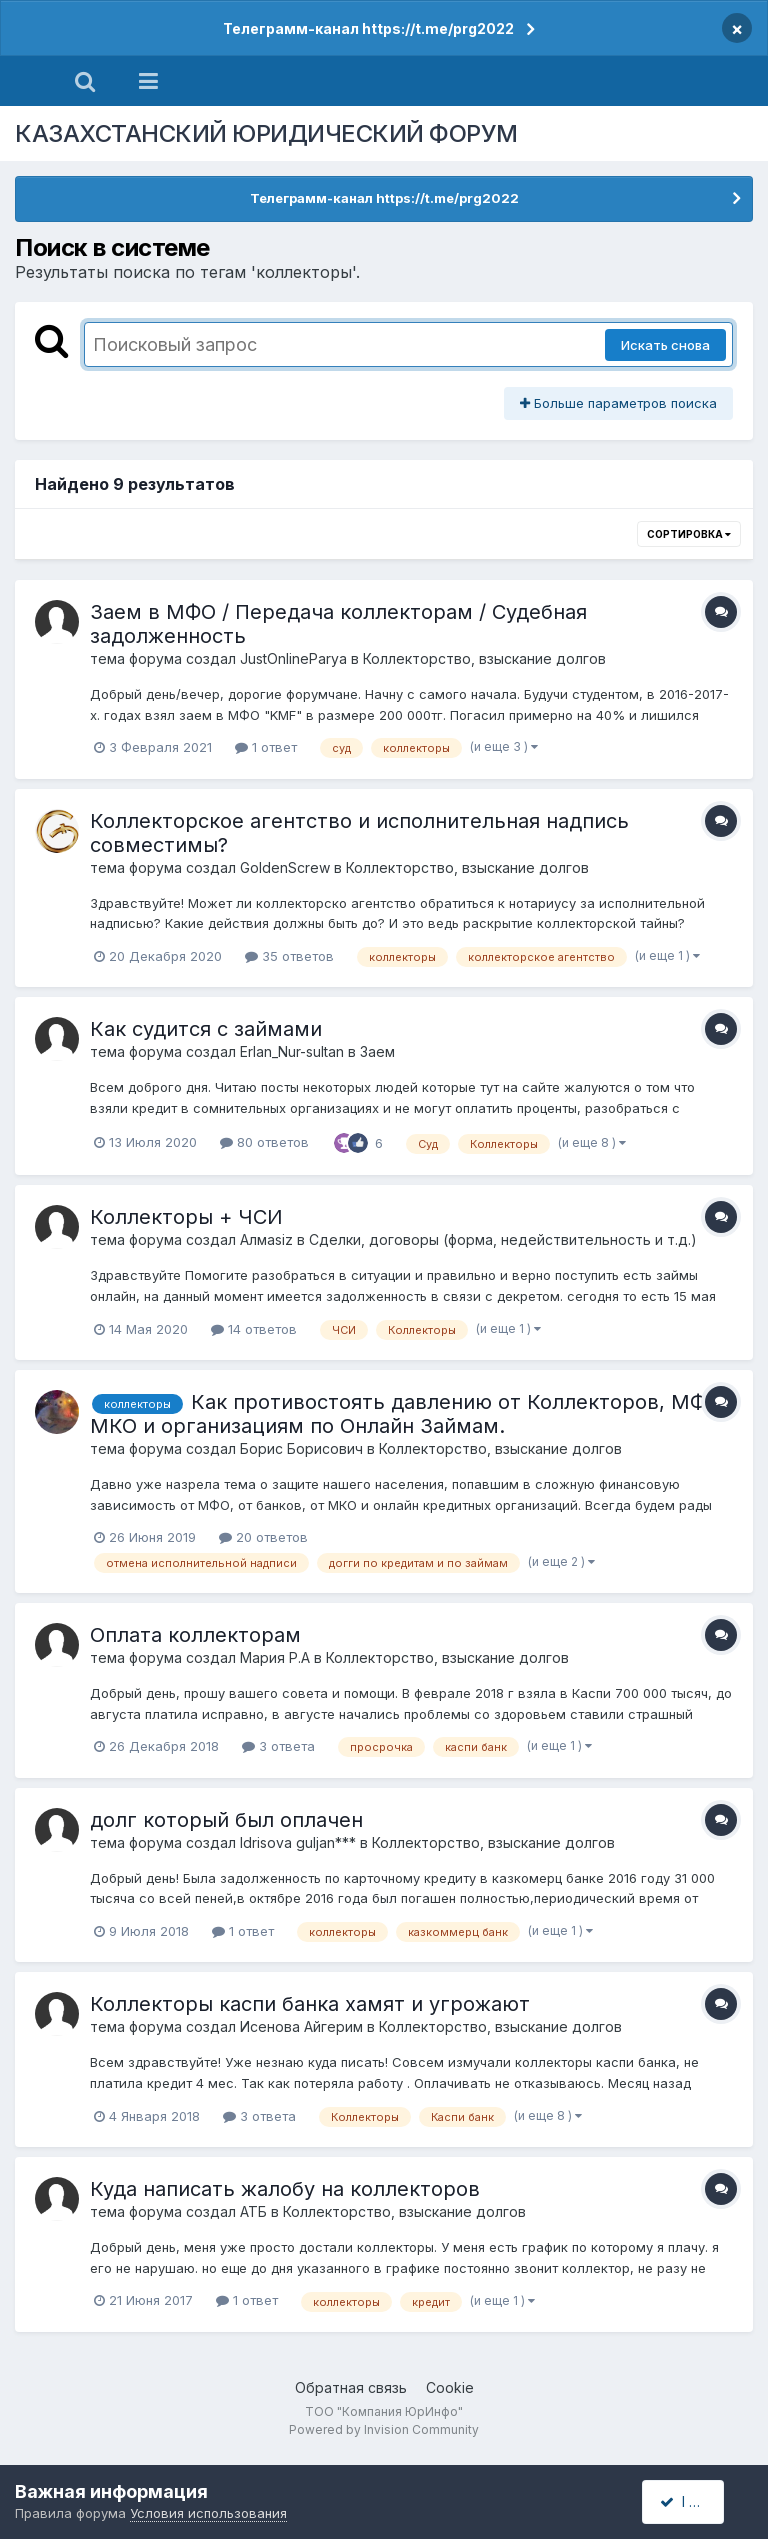  I want to click on Телеграмм-канал https://t.me/prg2022, so click(368, 28).